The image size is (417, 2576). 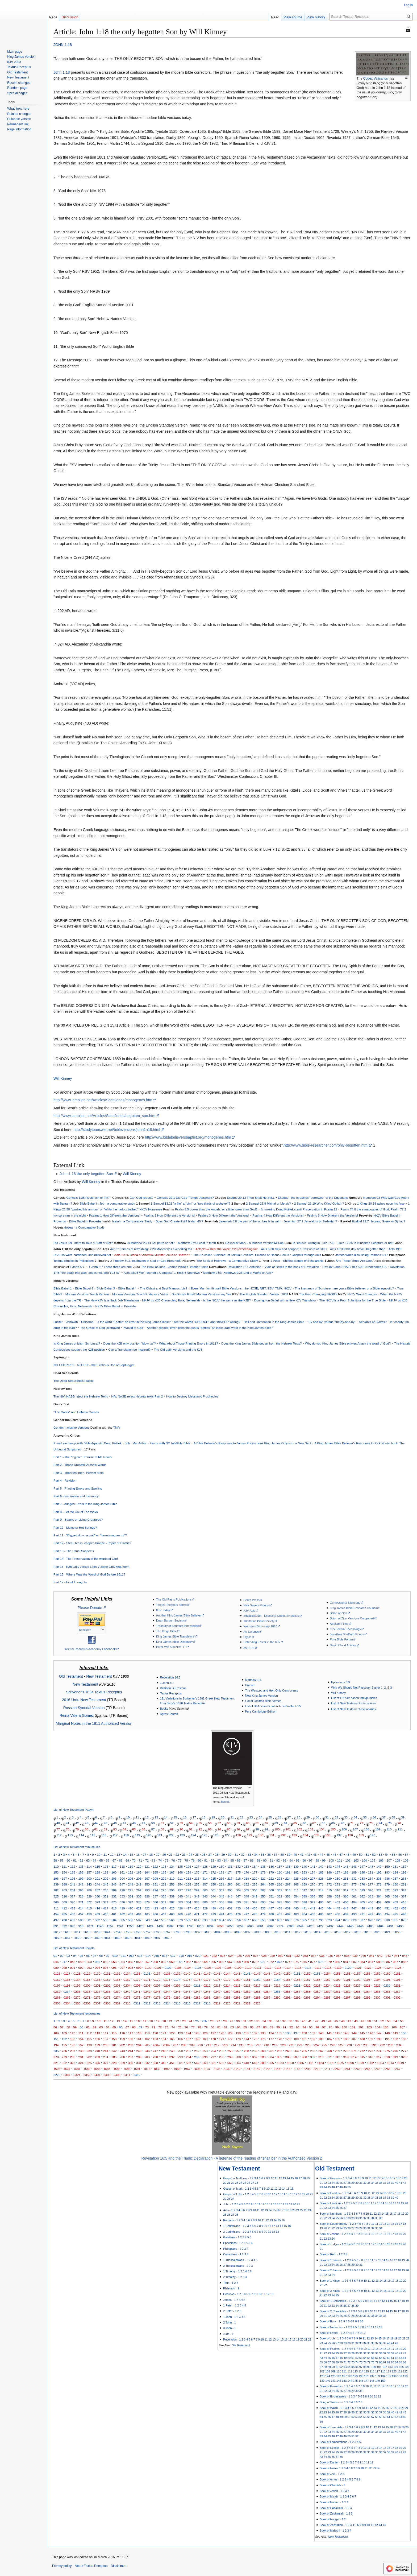 I want to click on 394, so click(x=271, y=1902).